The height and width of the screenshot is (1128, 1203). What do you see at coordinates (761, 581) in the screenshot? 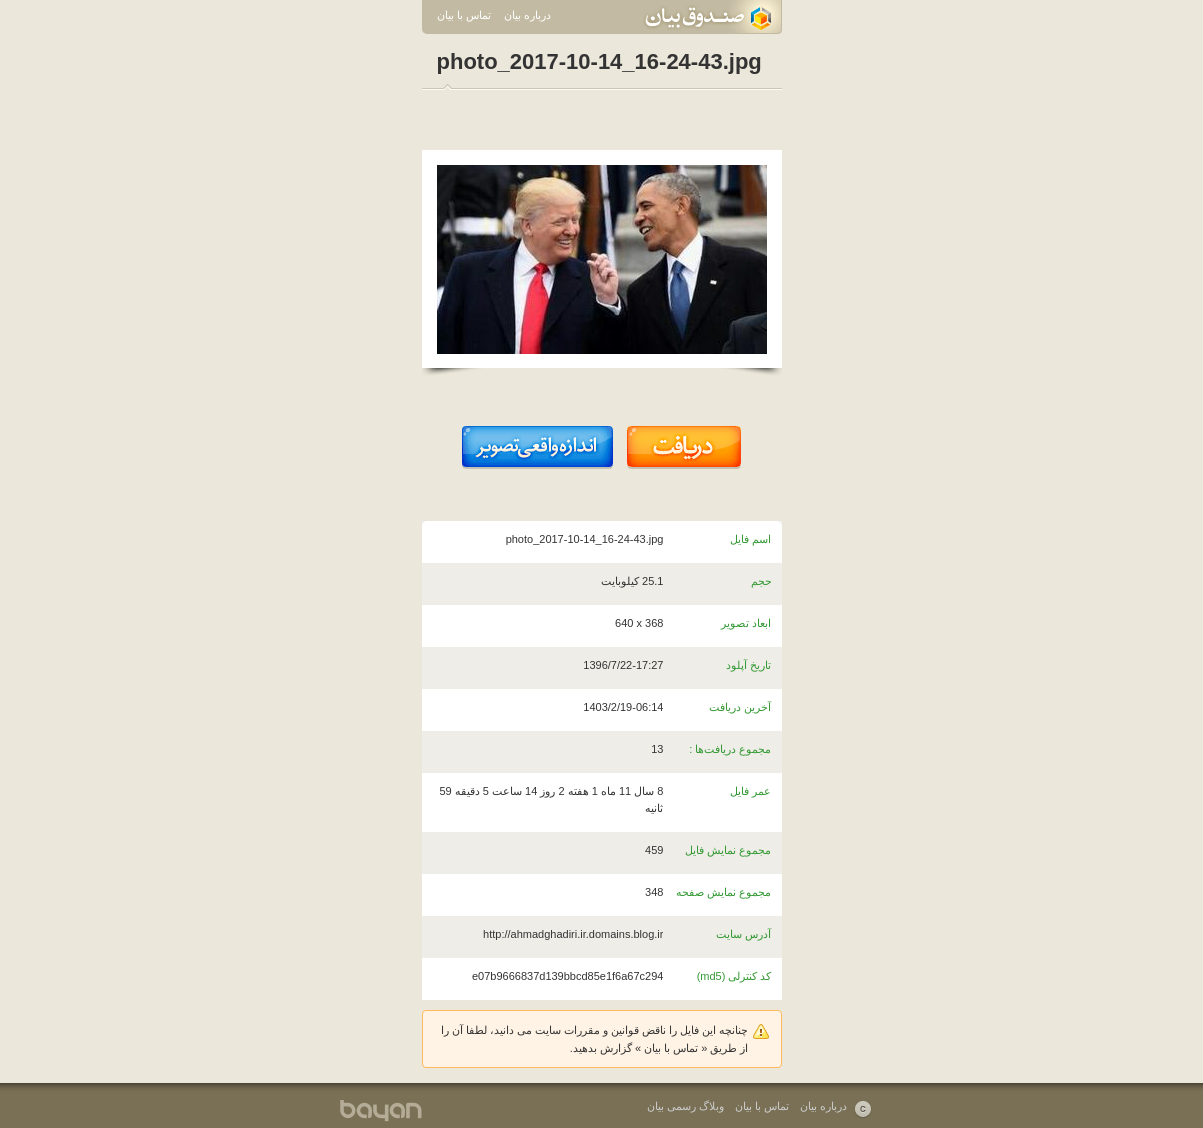
I see `حجم` at bounding box center [761, 581].